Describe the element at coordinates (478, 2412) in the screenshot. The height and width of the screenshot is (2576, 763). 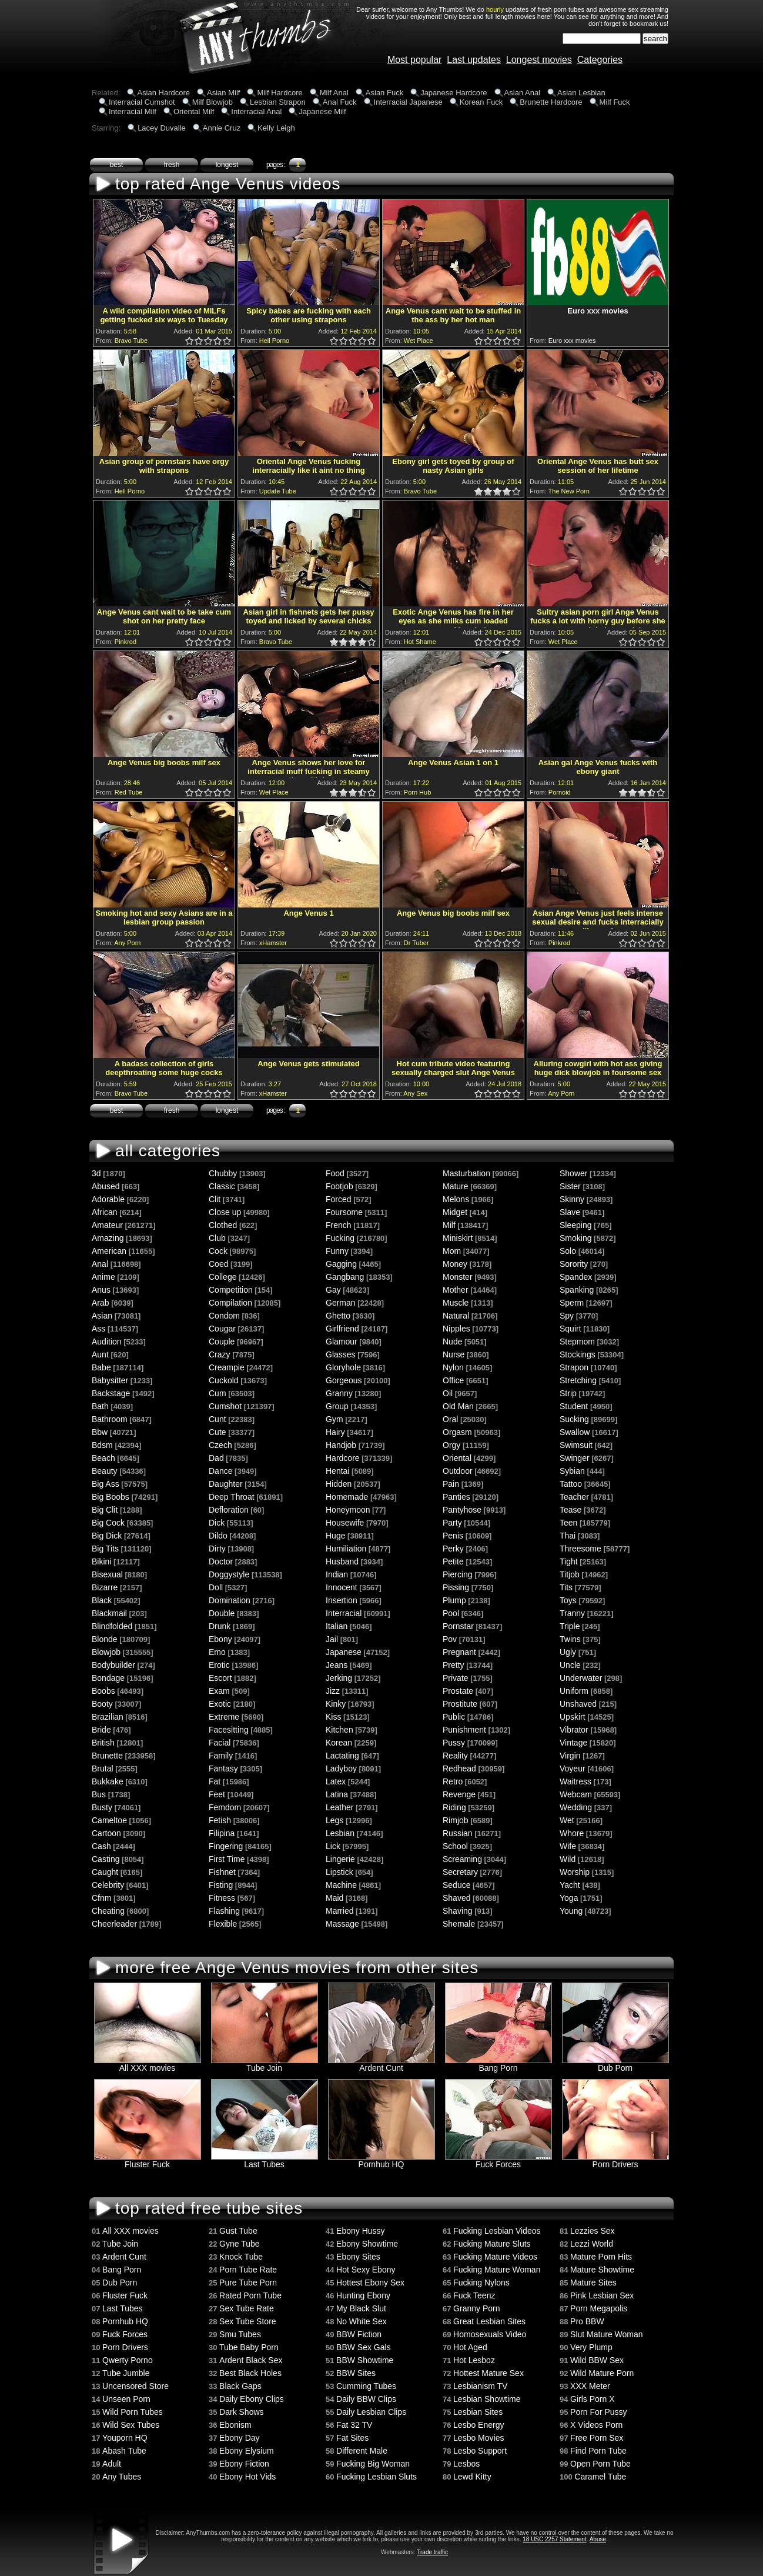
I see `Lesbian Sites` at that location.